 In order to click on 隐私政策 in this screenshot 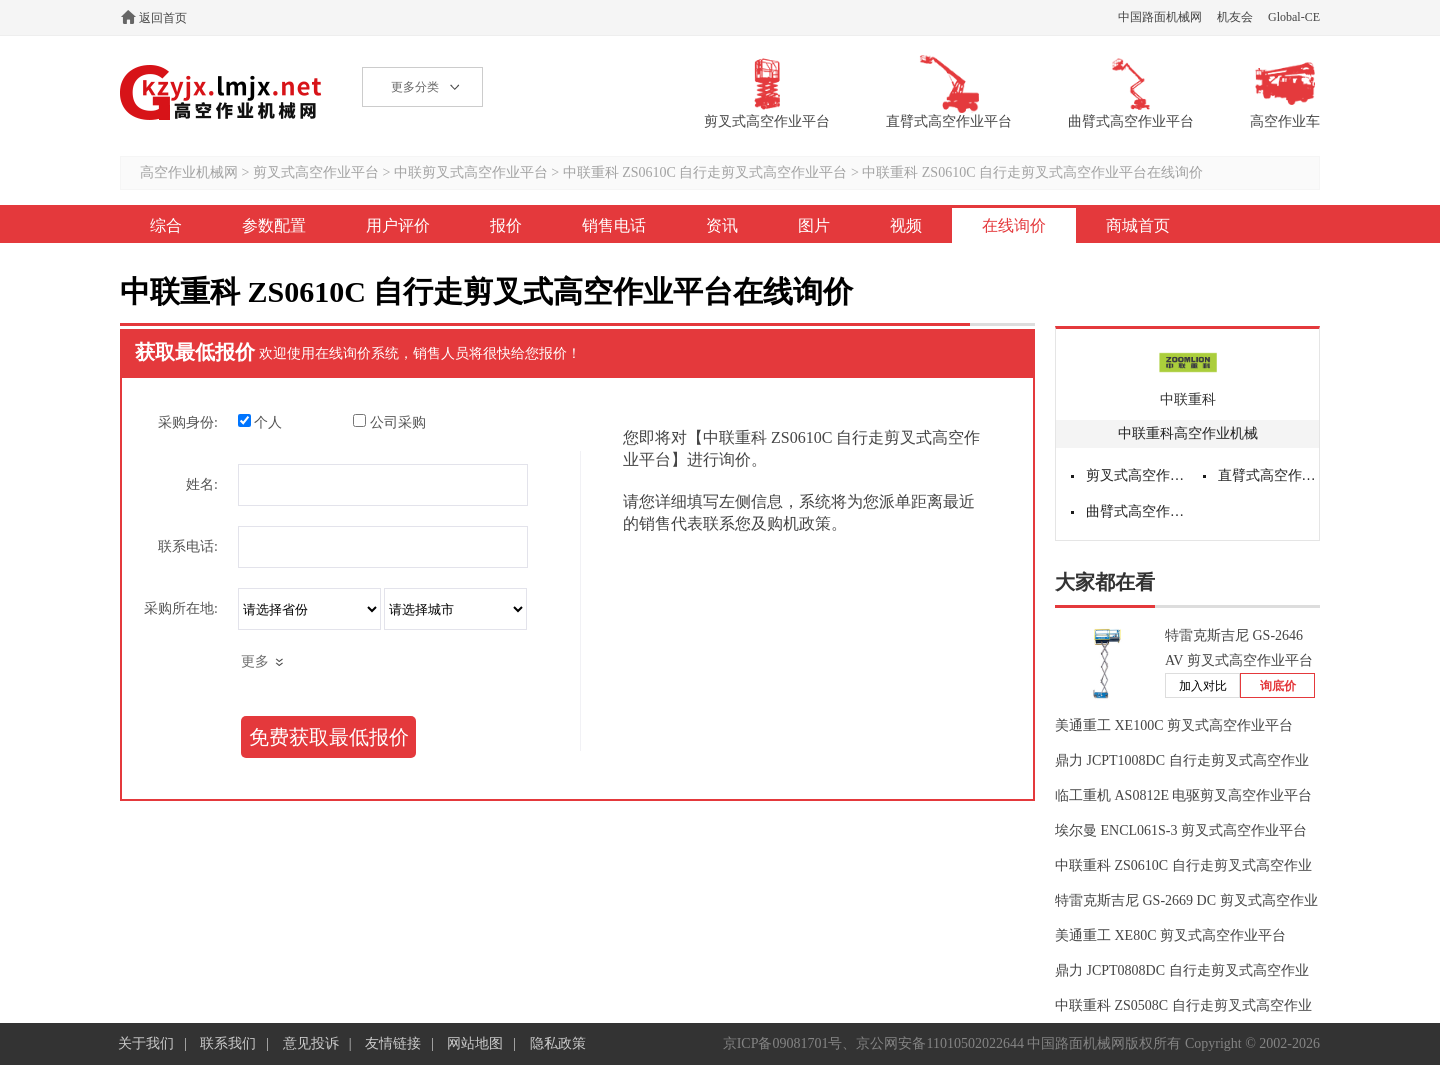, I will do `click(558, 1043)`.